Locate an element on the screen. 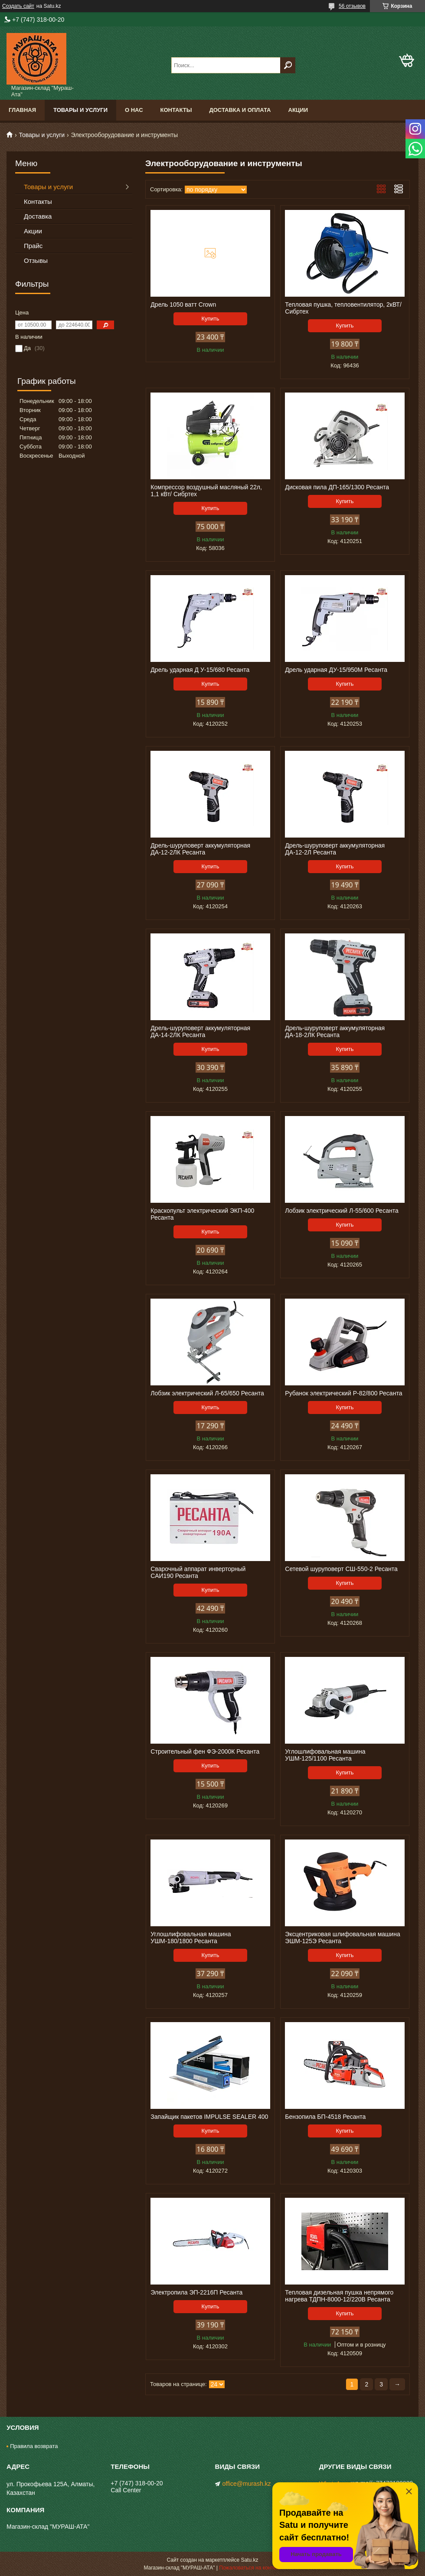 The image size is (425, 2576). Сетевой шуруповерт СШ-550-2 Ресанта is located at coordinates (341, 1568).